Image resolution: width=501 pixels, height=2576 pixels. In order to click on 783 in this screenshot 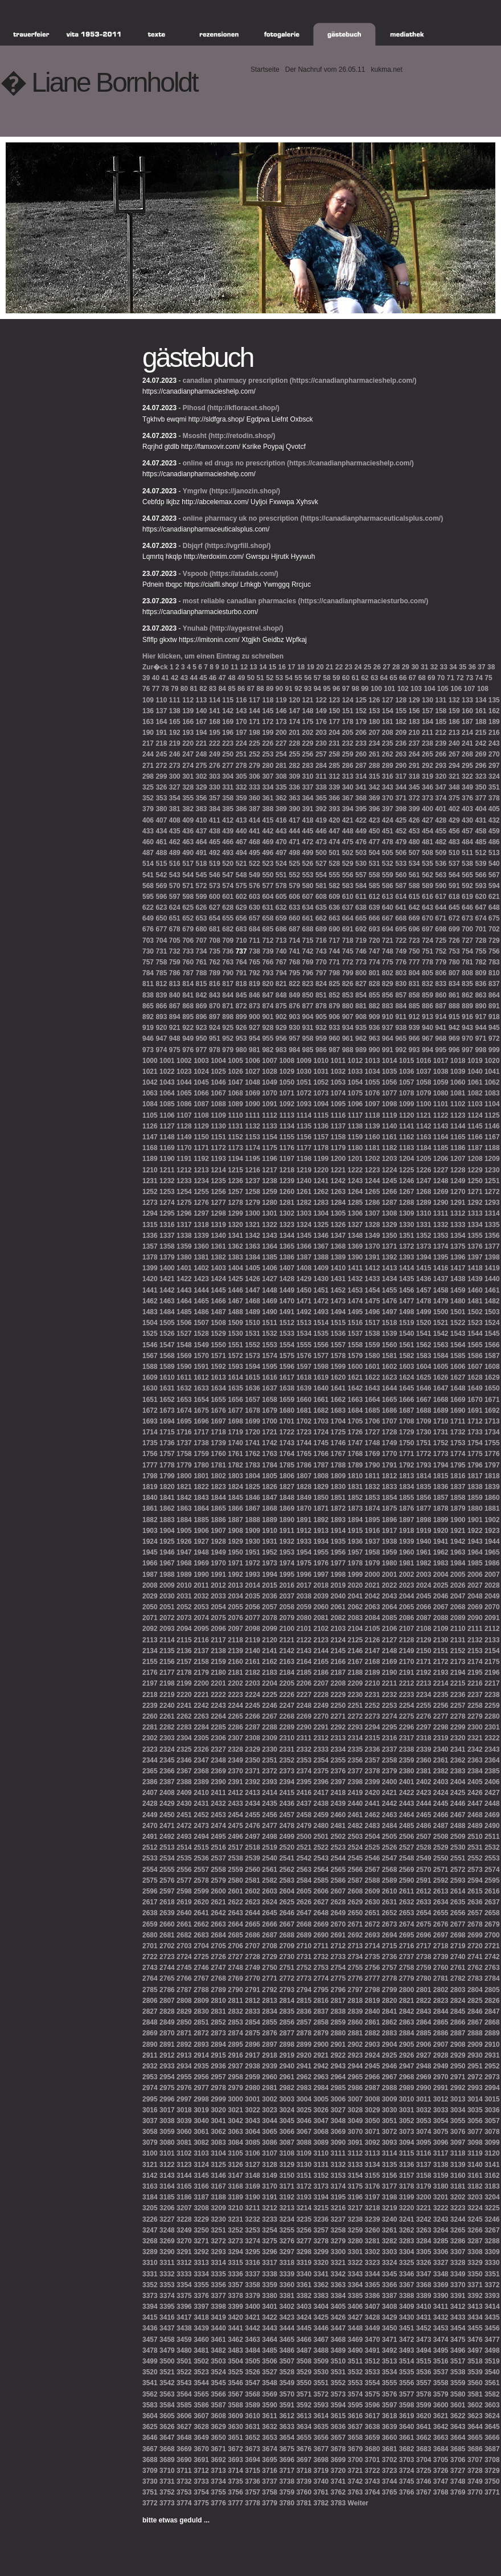, I will do `click(494, 962)`.